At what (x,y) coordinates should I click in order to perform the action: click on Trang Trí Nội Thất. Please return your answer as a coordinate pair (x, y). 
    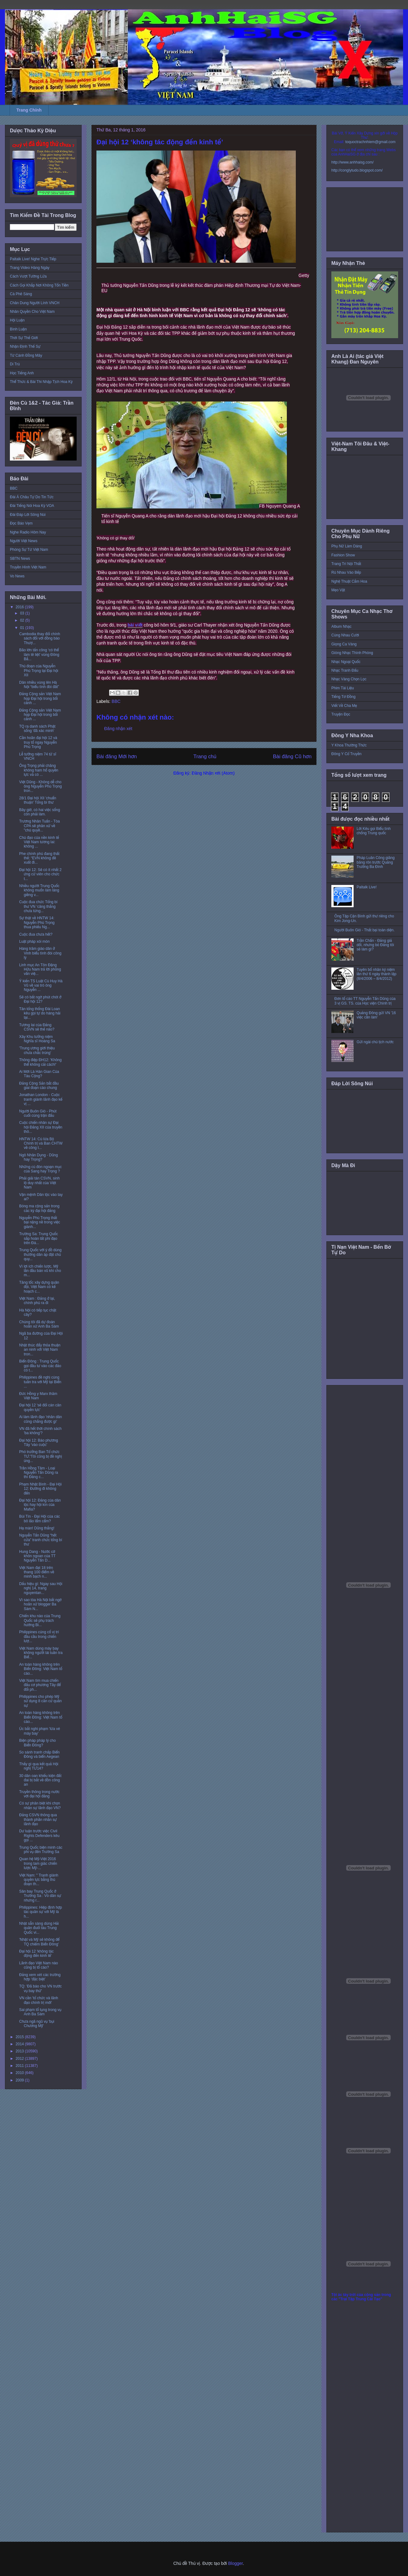
    Looking at the image, I should click on (346, 564).